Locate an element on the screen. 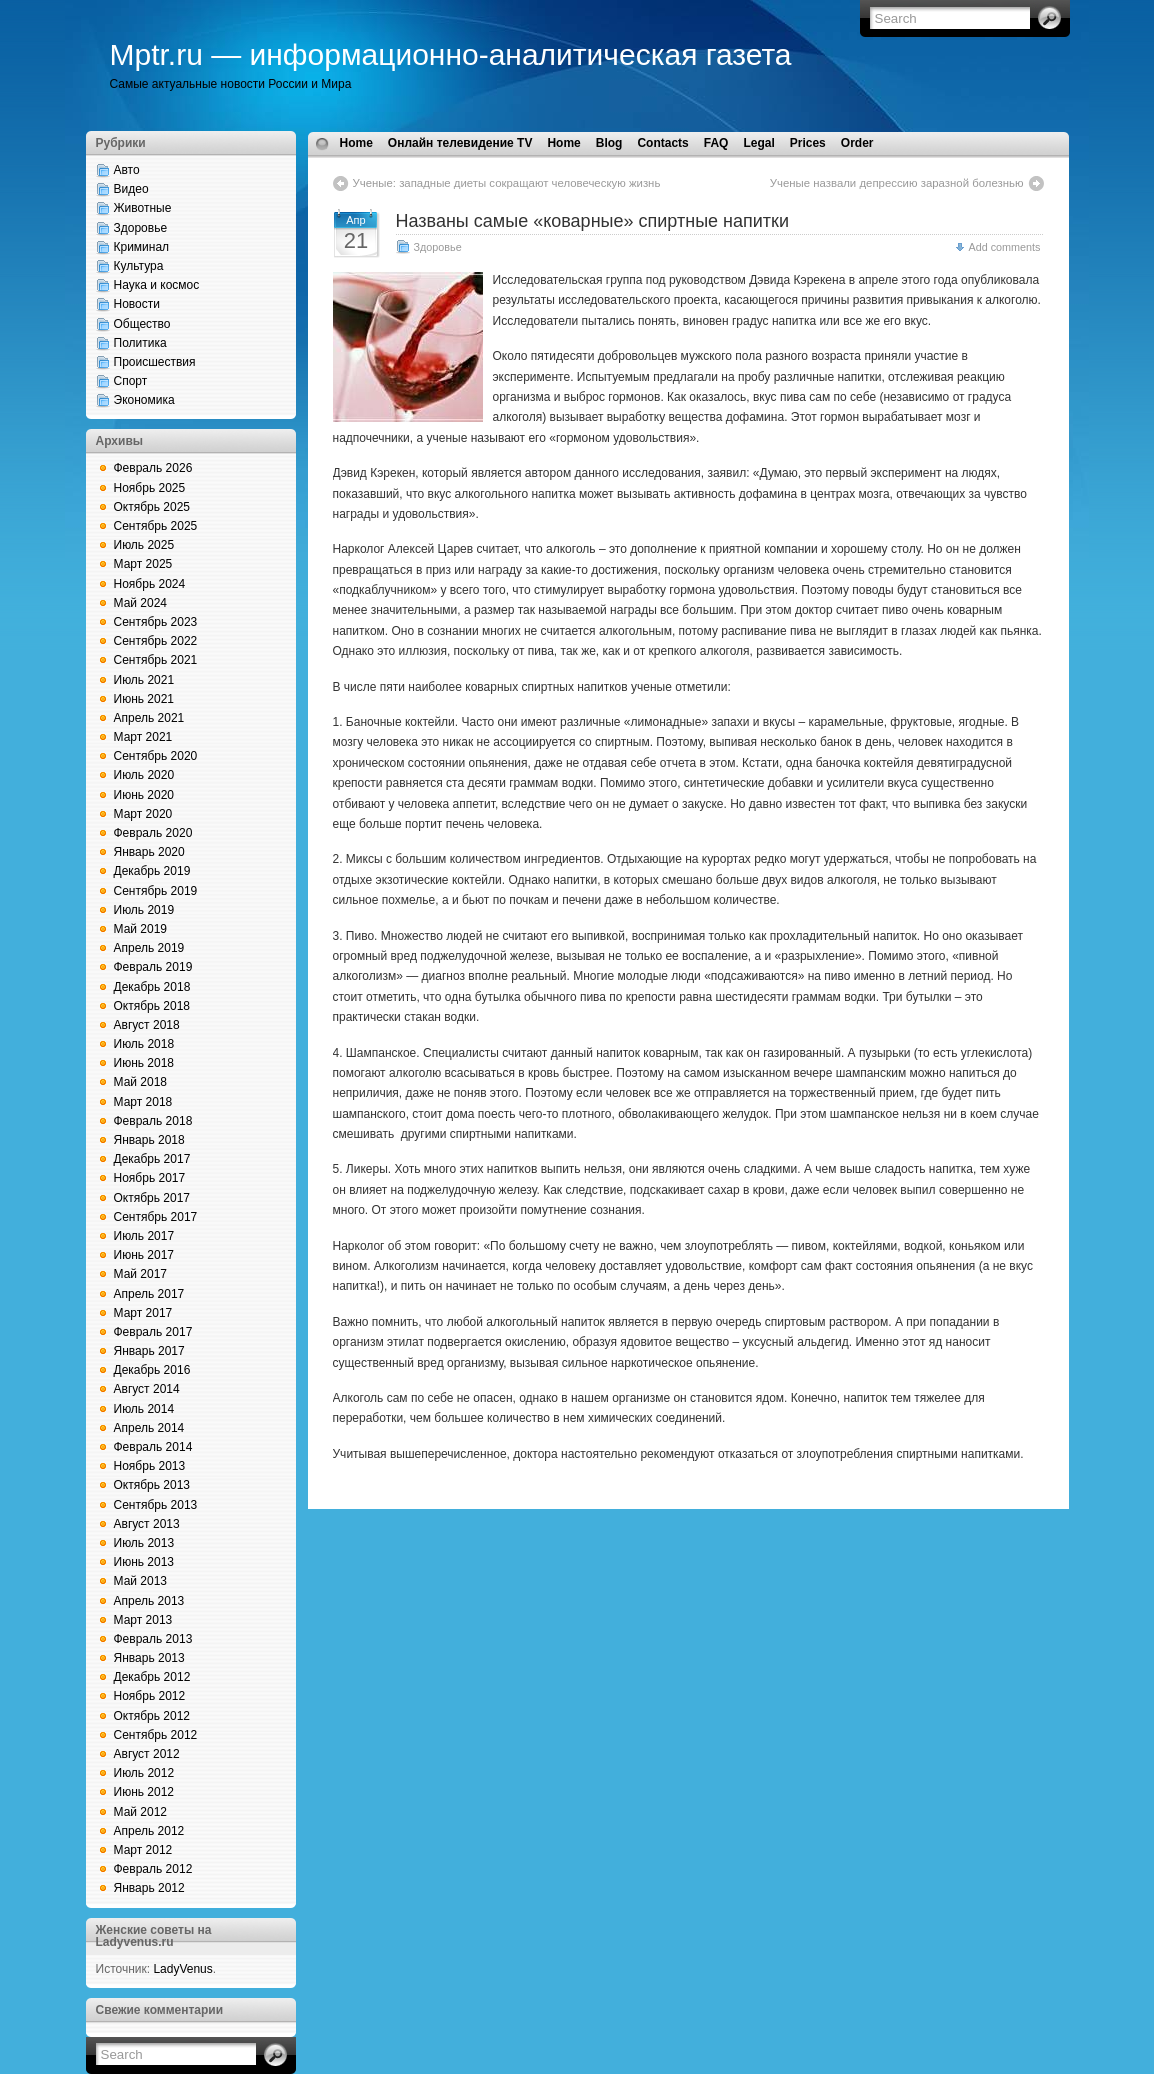 The image size is (1154, 2074). Экономика is located at coordinates (144, 400).